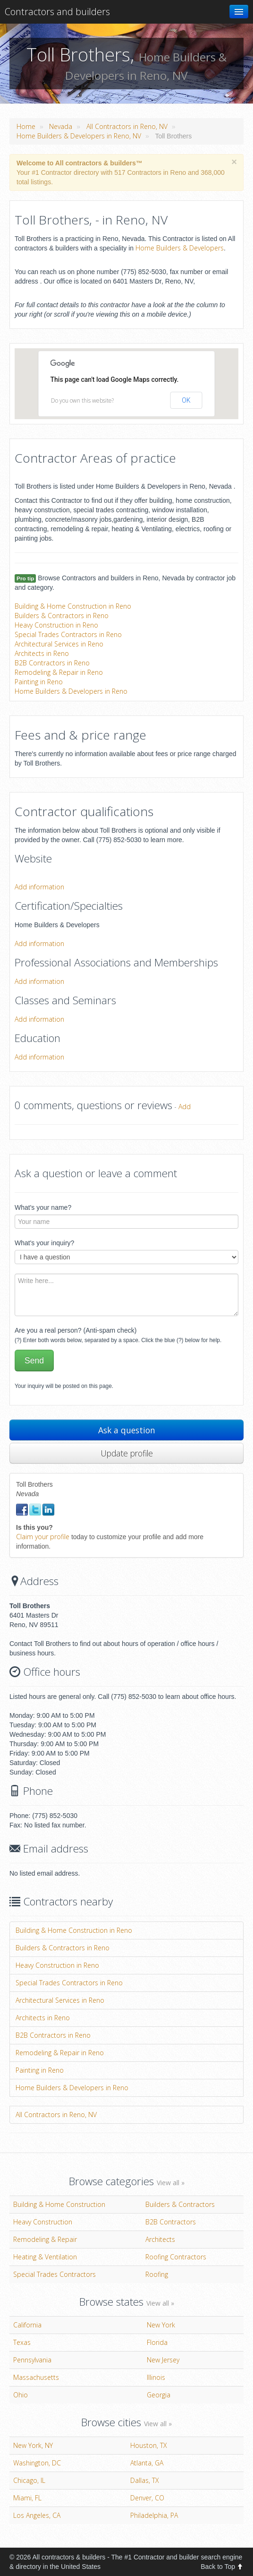  Describe the element at coordinates (44, 1243) in the screenshot. I see `What's your inquiry?` at that location.